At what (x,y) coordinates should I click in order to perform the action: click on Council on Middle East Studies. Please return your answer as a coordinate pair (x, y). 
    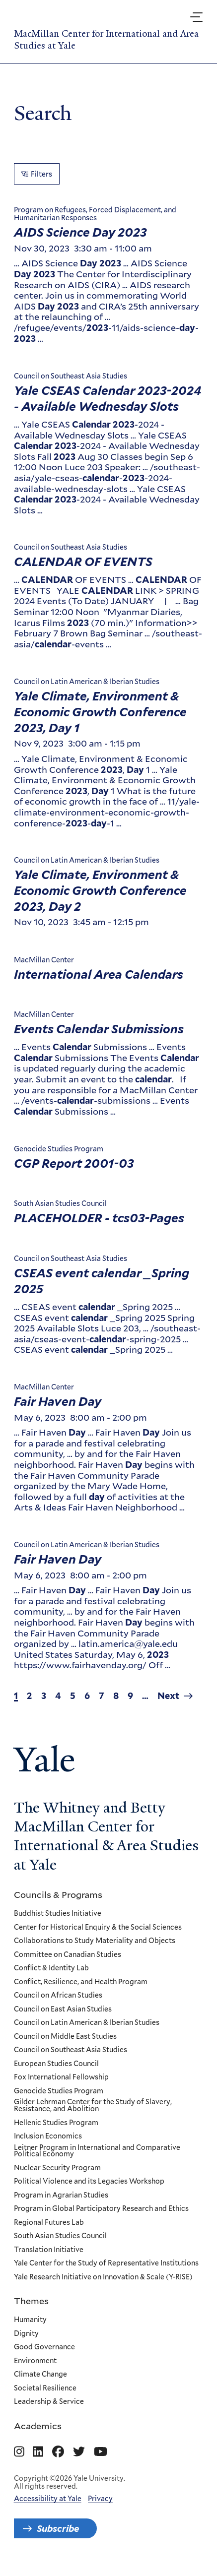
    Looking at the image, I should click on (65, 2036).